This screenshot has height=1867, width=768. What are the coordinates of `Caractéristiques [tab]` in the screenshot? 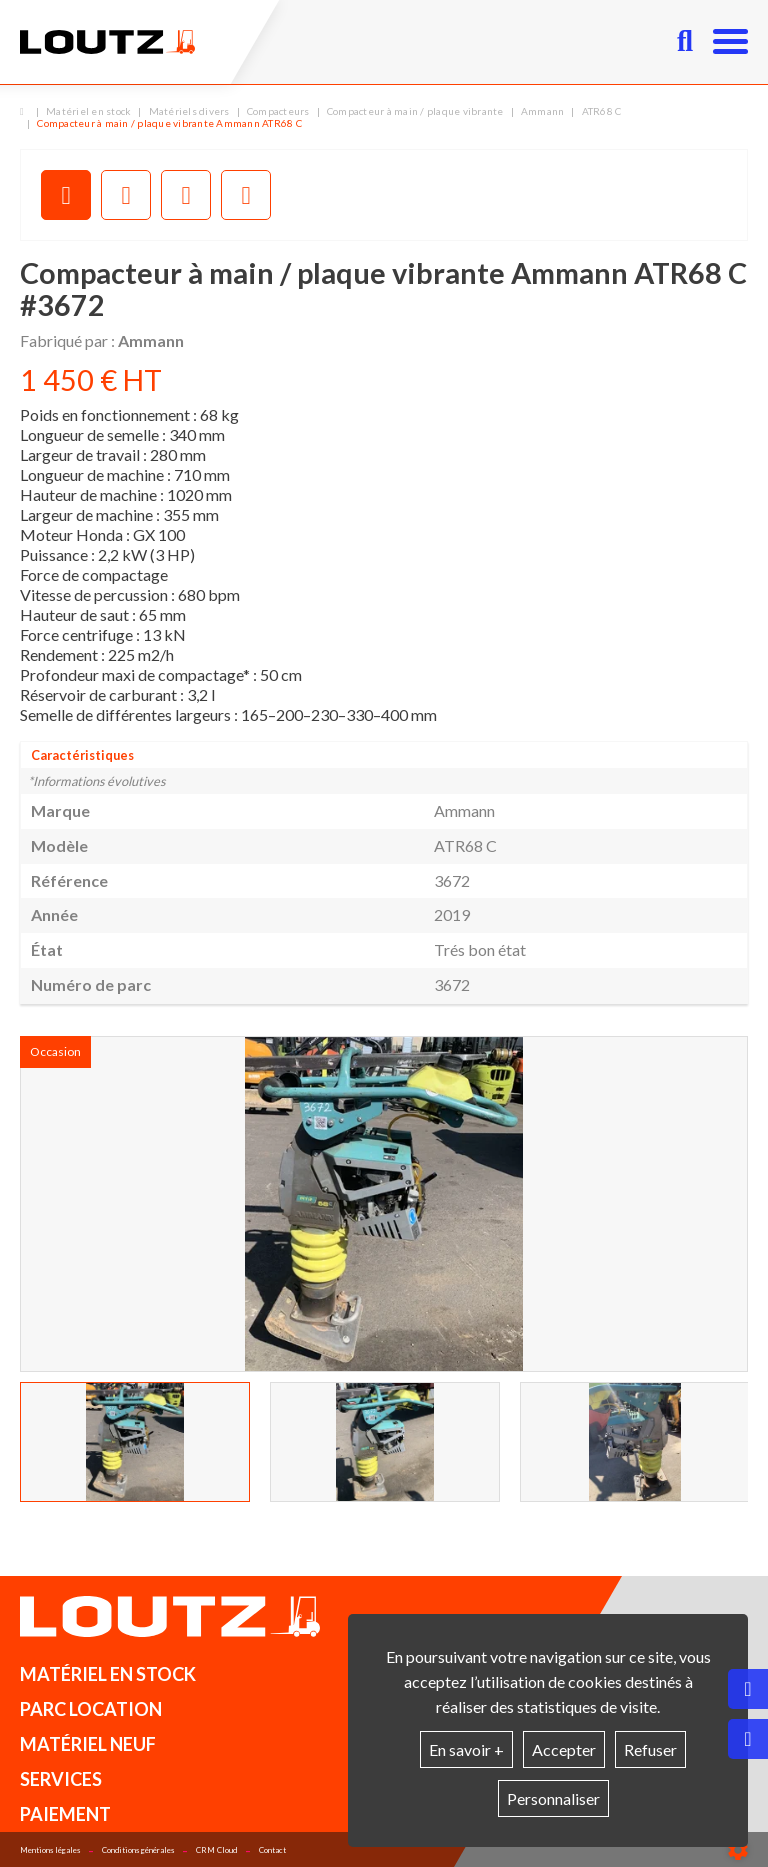 It's located at (82, 755).